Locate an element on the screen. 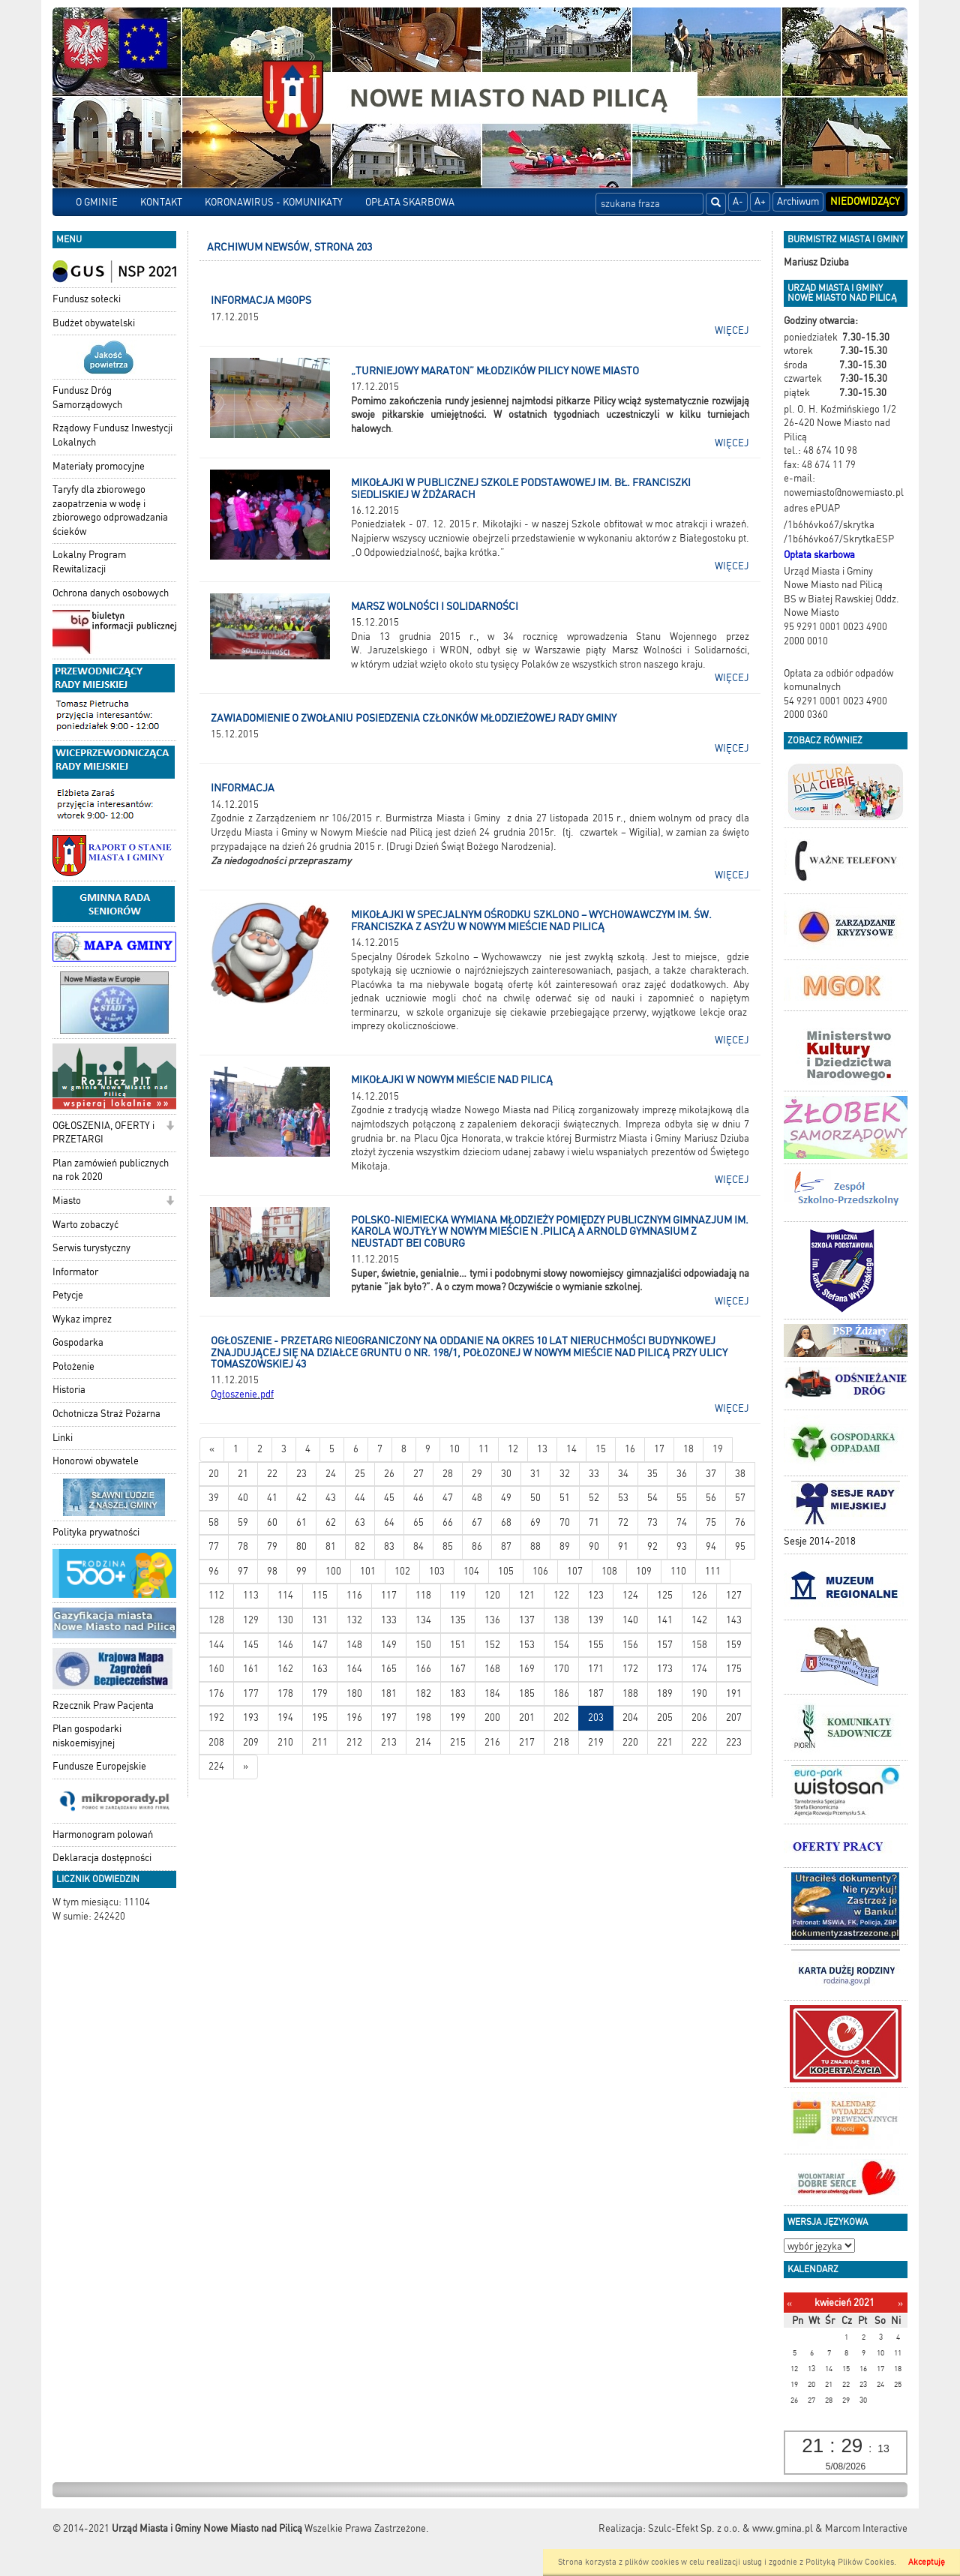  100 is located at coordinates (333, 1571).